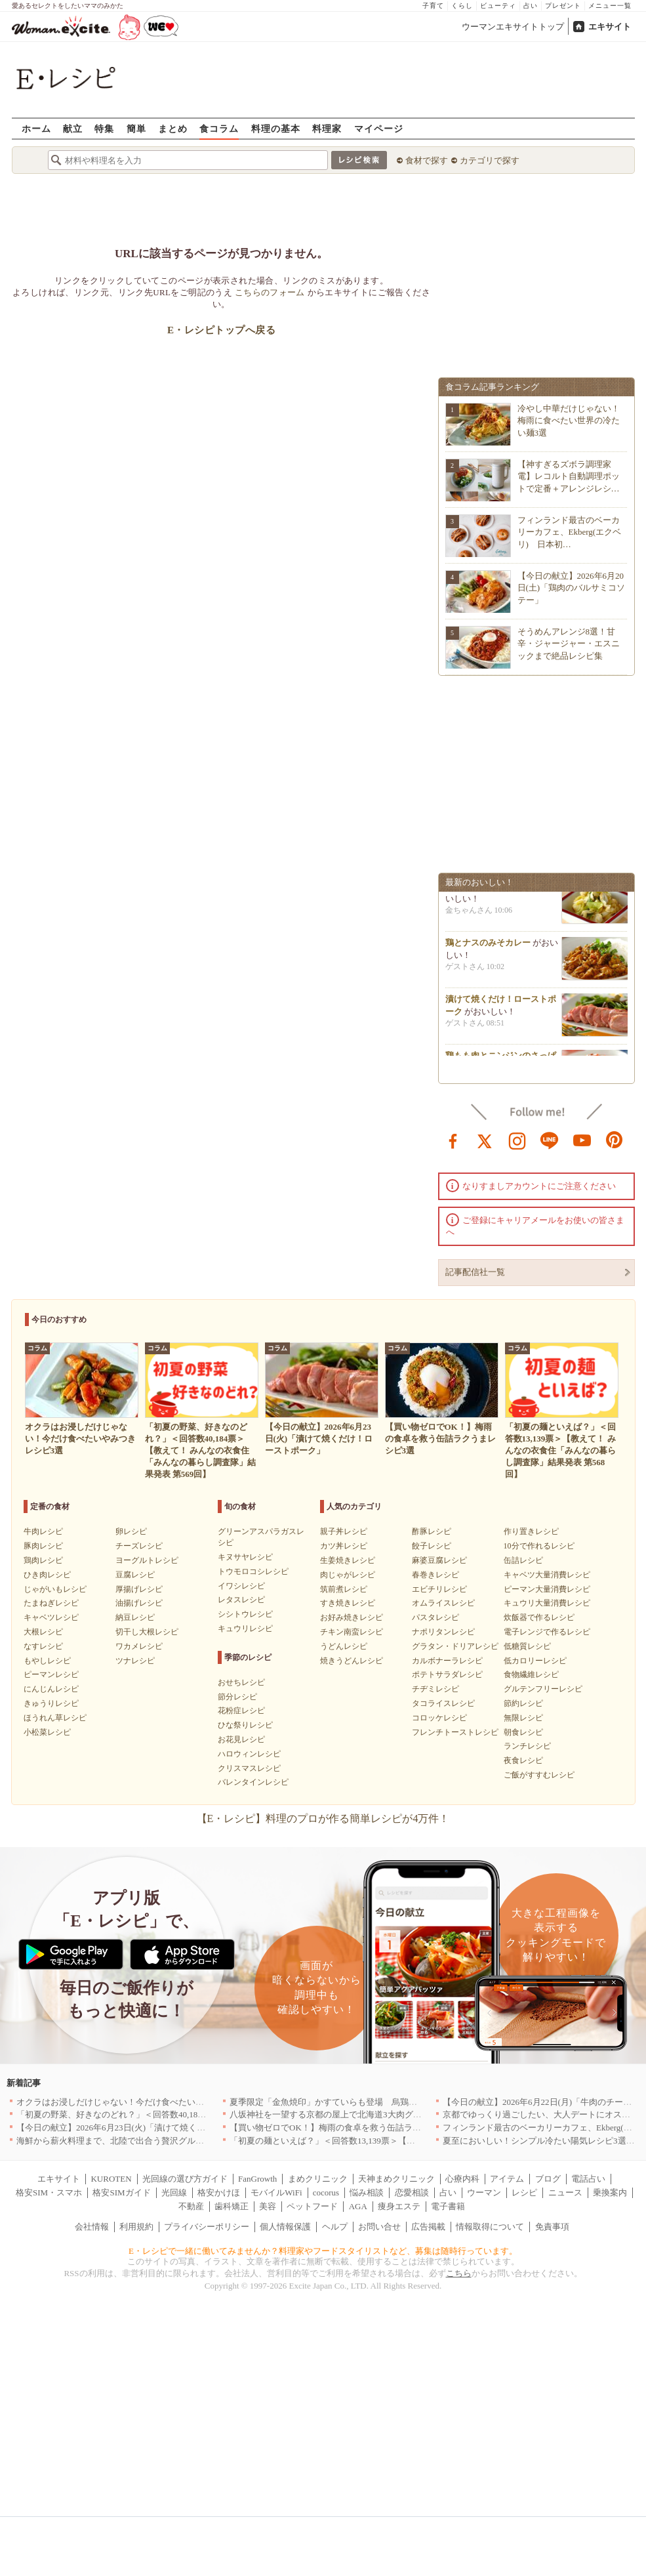  Describe the element at coordinates (245, 1557) in the screenshot. I see `キヌサヤレシピ` at that location.